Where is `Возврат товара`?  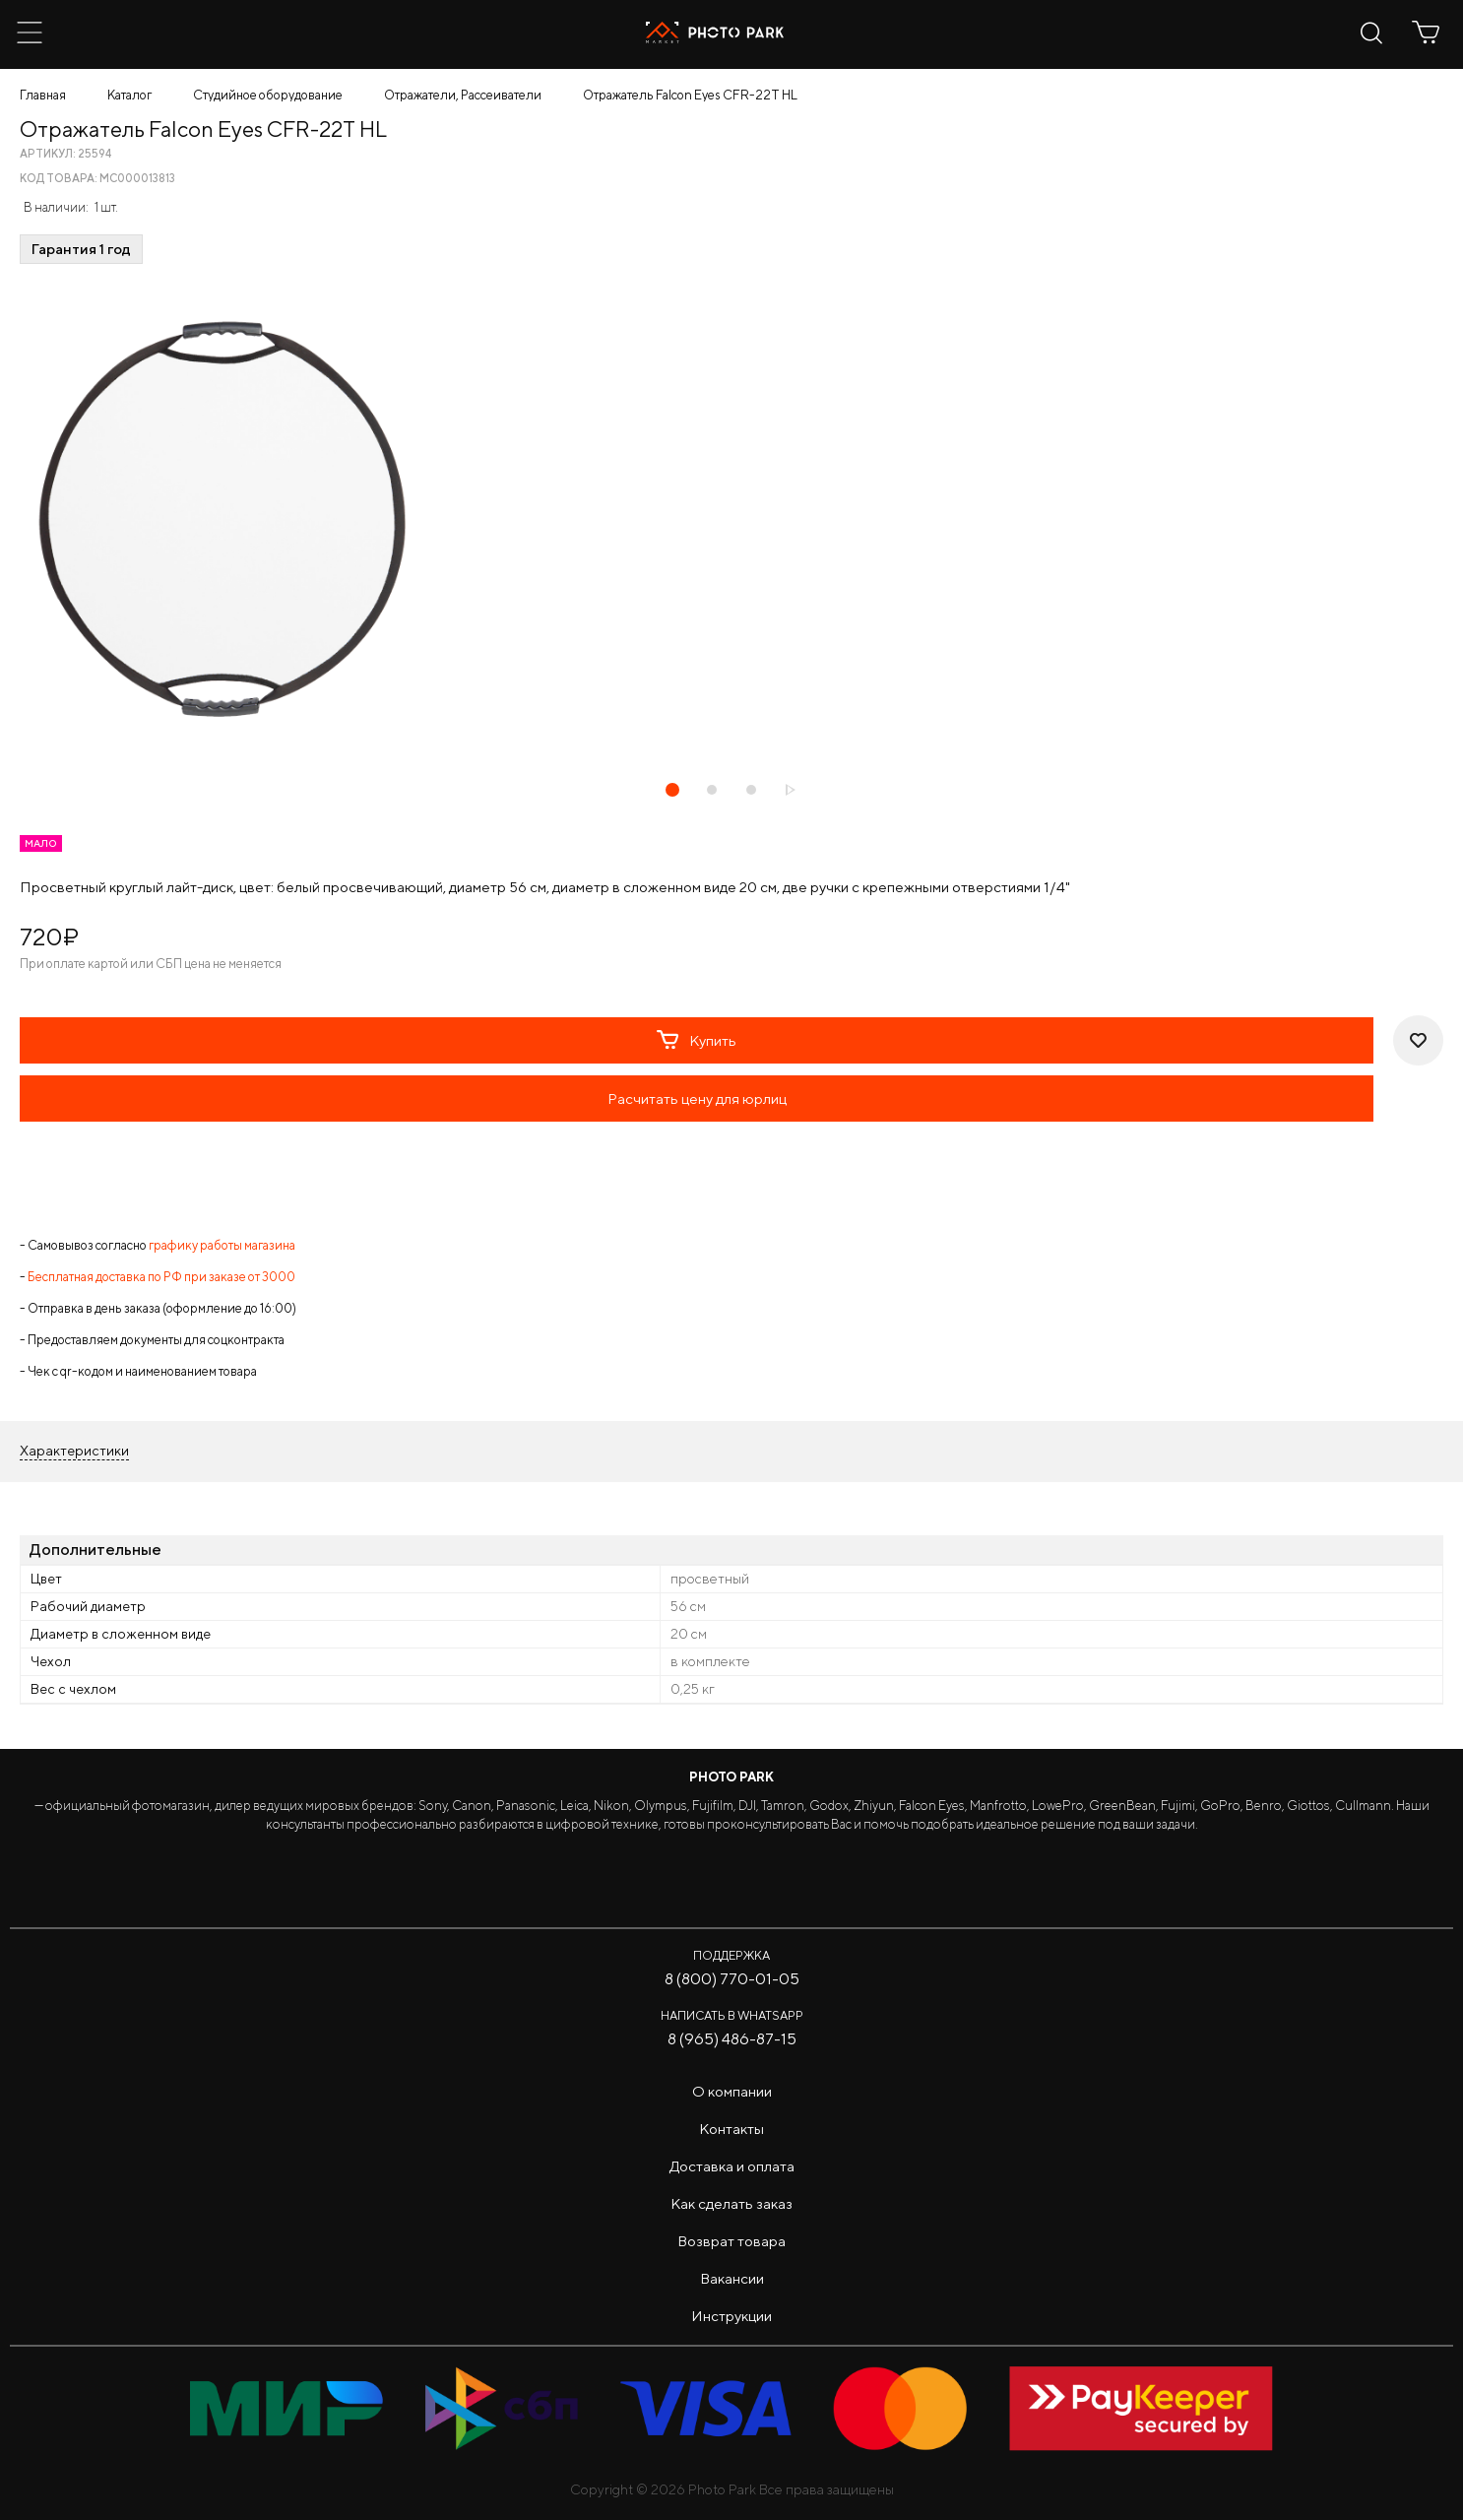
Возврат товара is located at coordinates (731, 2240).